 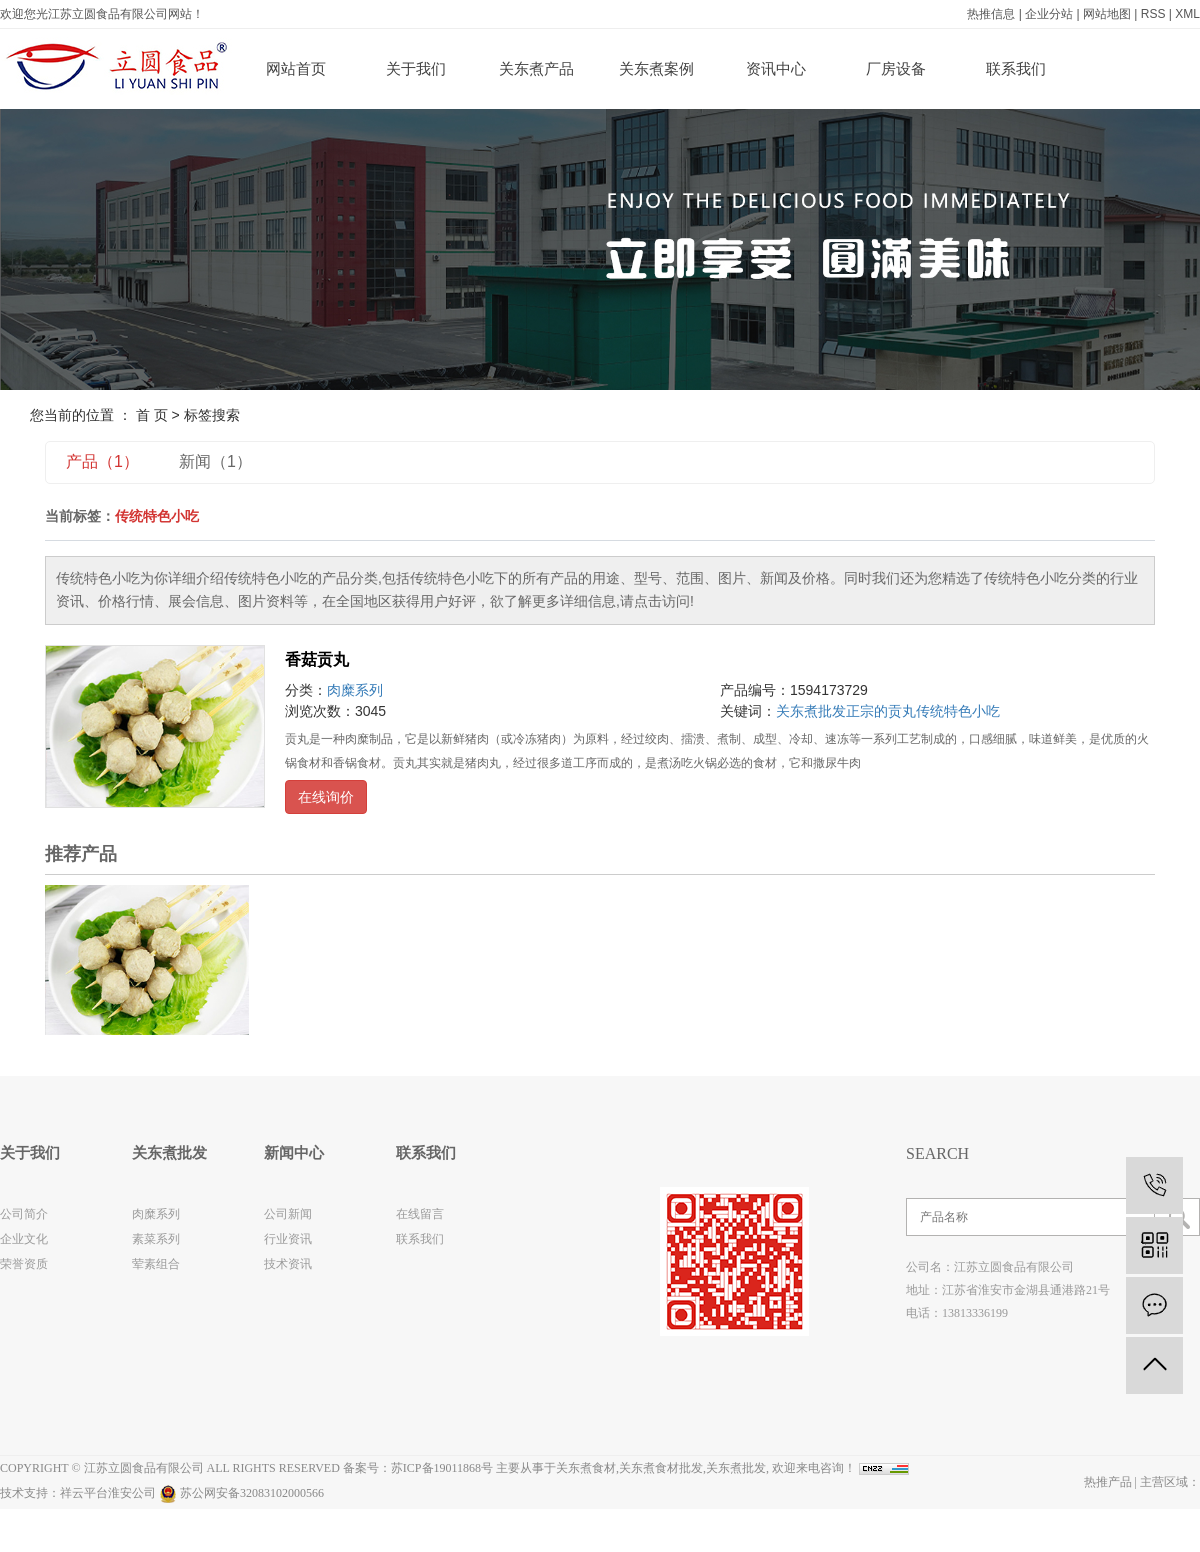 What do you see at coordinates (896, 68) in the screenshot?
I see `厂房设备` at bounding box center [896, 68].